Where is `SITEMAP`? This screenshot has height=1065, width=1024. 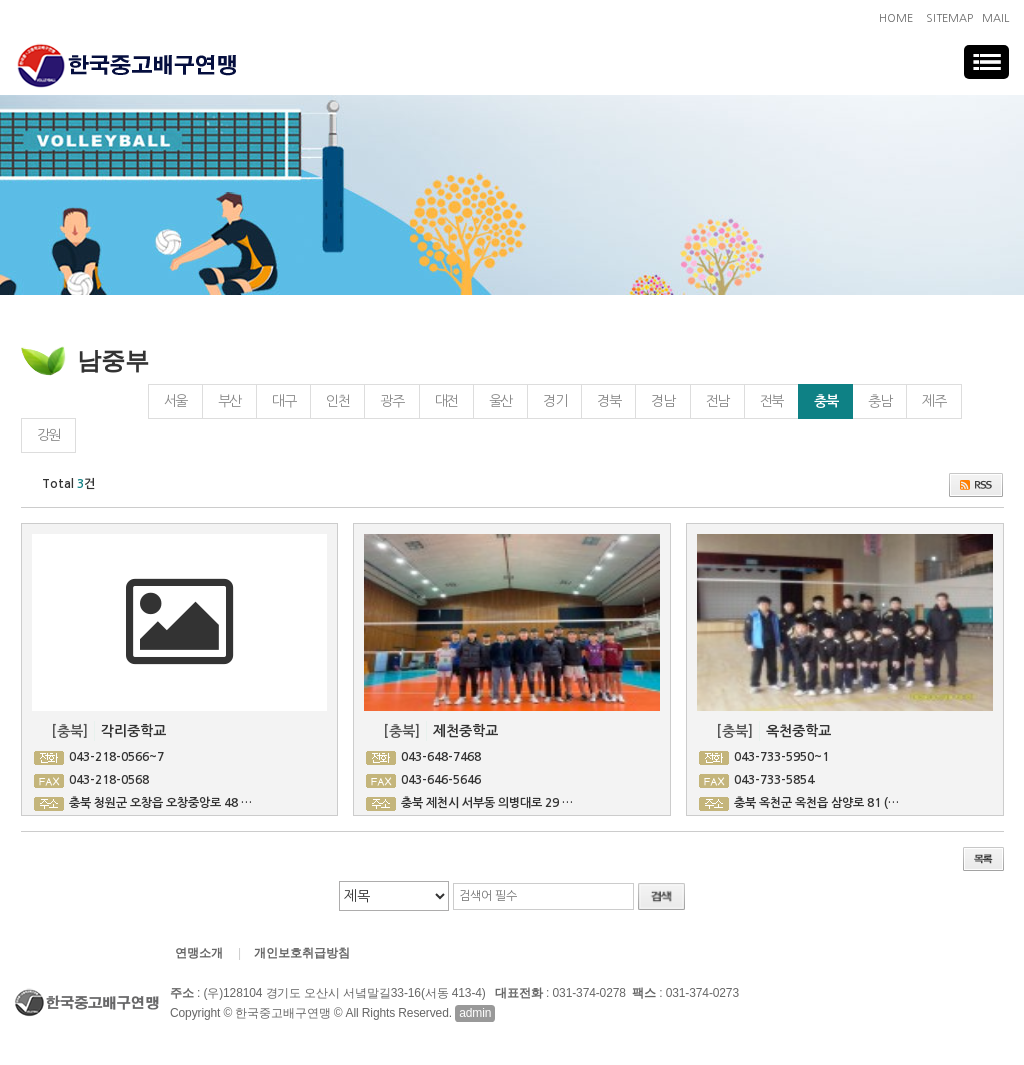
SITEMAP is located at coordinates (949, 18).